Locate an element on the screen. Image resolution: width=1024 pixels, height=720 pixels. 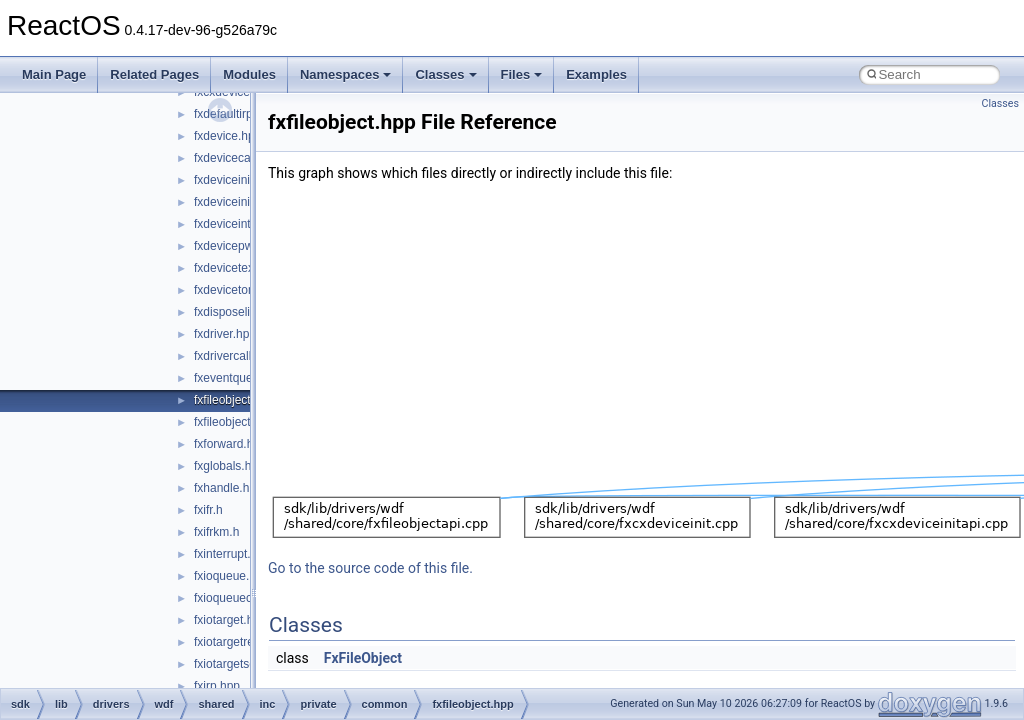
fxifrkm.h is located at coordinates (216, 532).